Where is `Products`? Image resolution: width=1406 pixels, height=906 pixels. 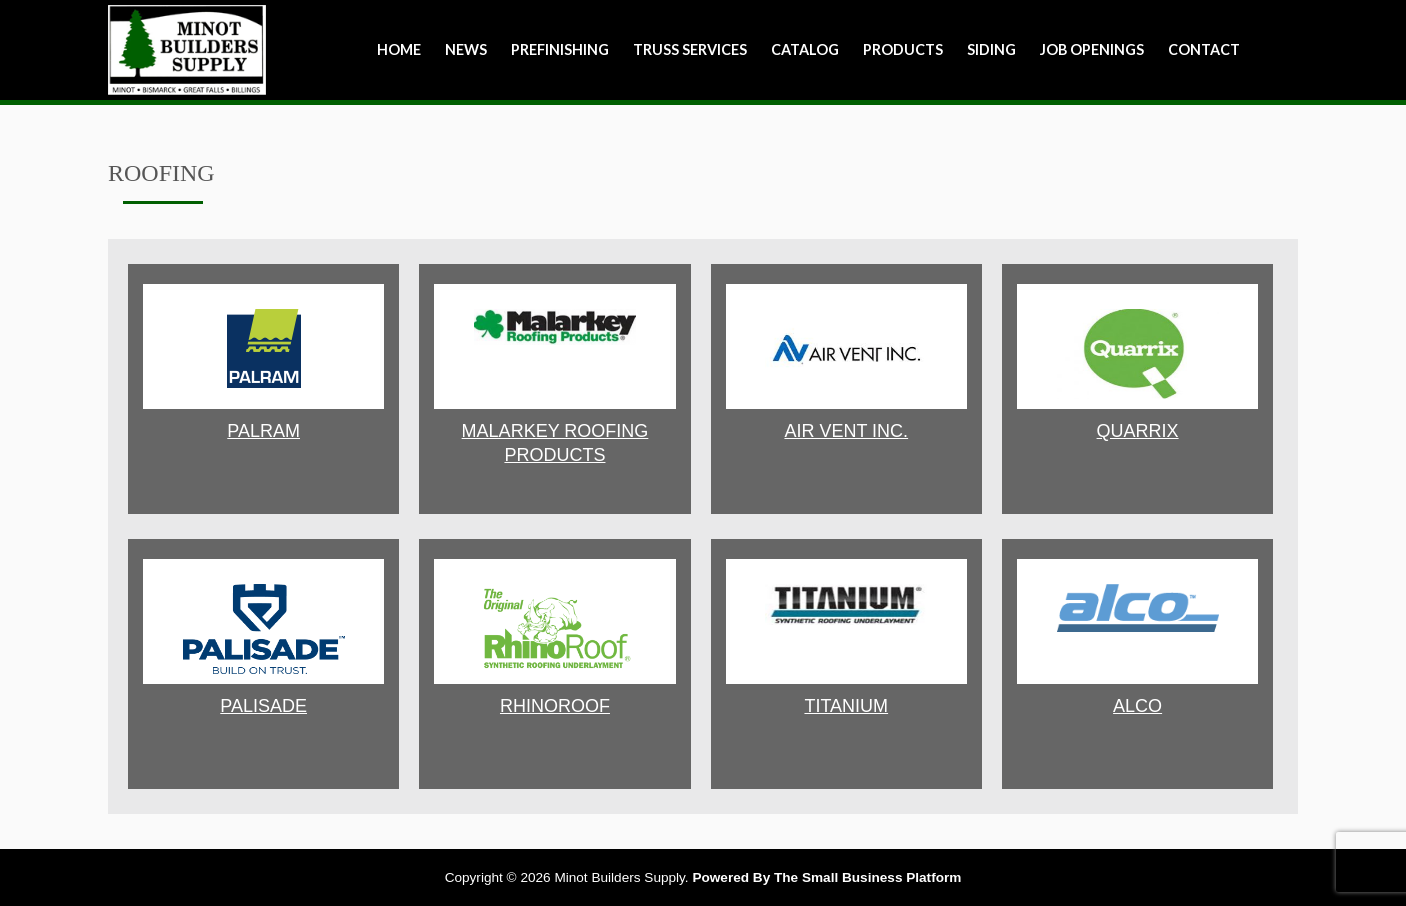 Products is located at coordinates (903, 49).